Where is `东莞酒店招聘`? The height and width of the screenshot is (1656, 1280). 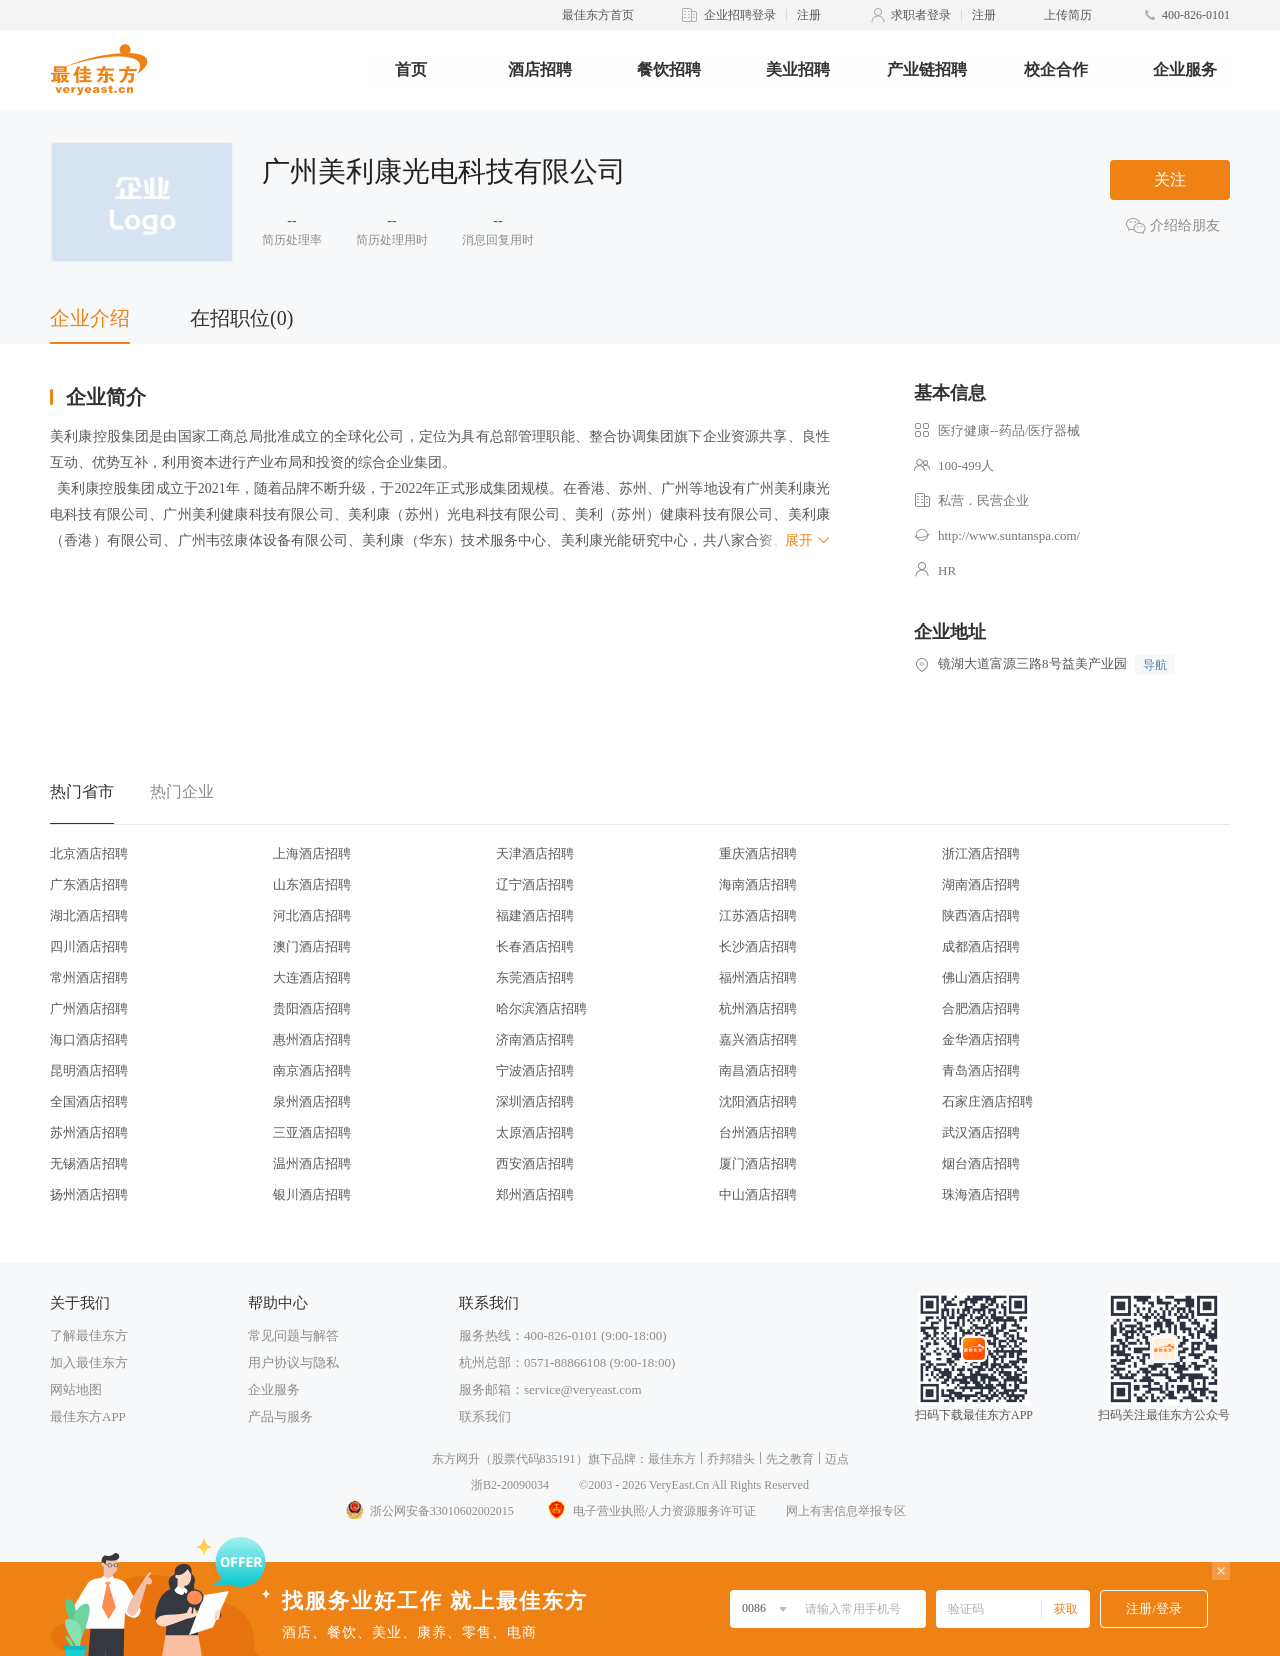
东莞酒店招聘 is located at coordinates (535, 977).